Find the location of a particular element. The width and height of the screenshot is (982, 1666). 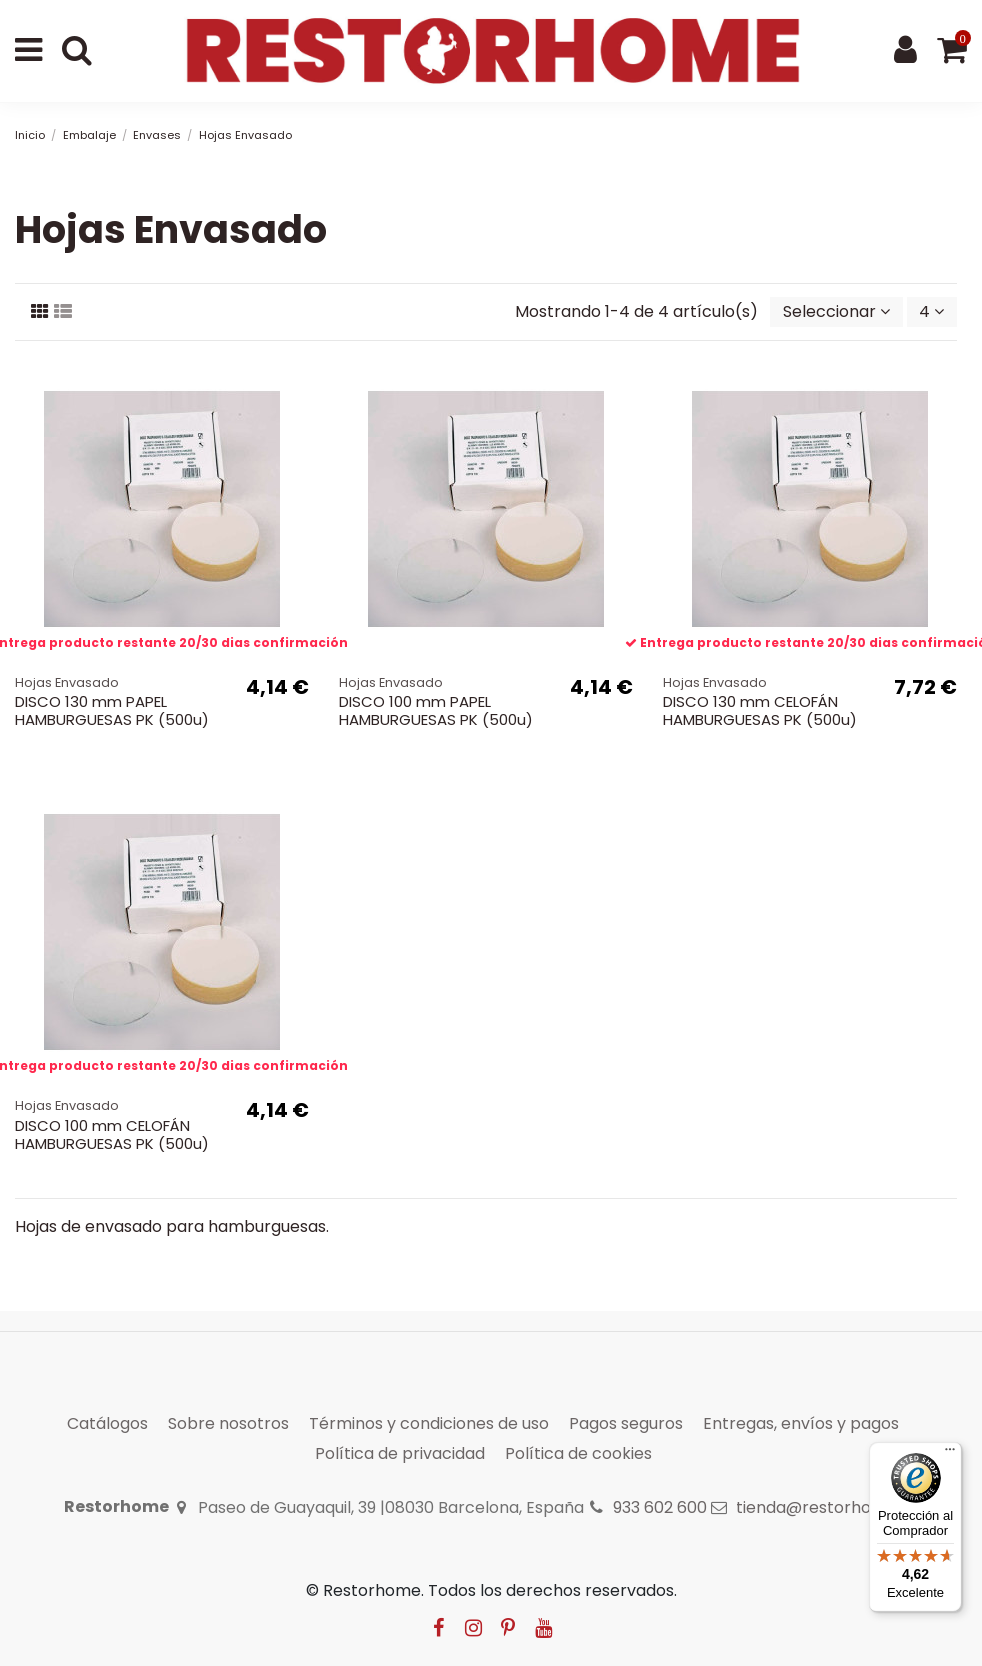

Pagos seguros is located at coordinates (626, 1423).